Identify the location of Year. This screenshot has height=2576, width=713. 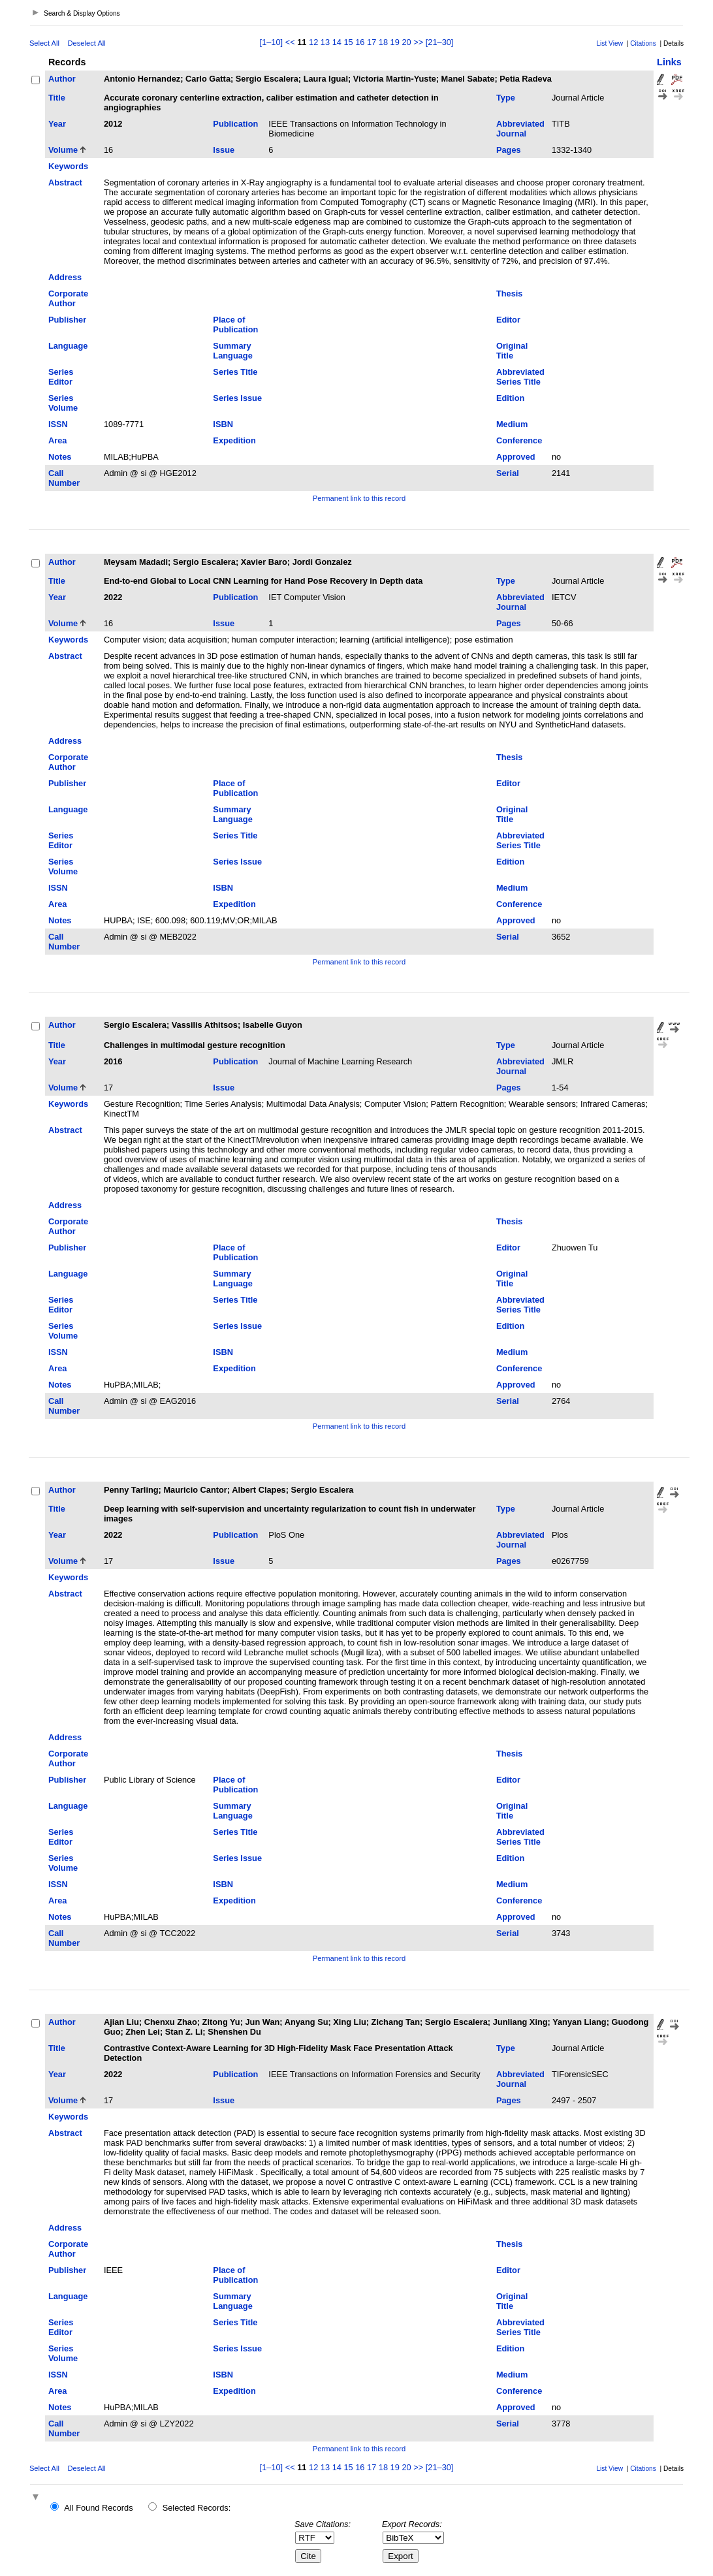
(57, 124).